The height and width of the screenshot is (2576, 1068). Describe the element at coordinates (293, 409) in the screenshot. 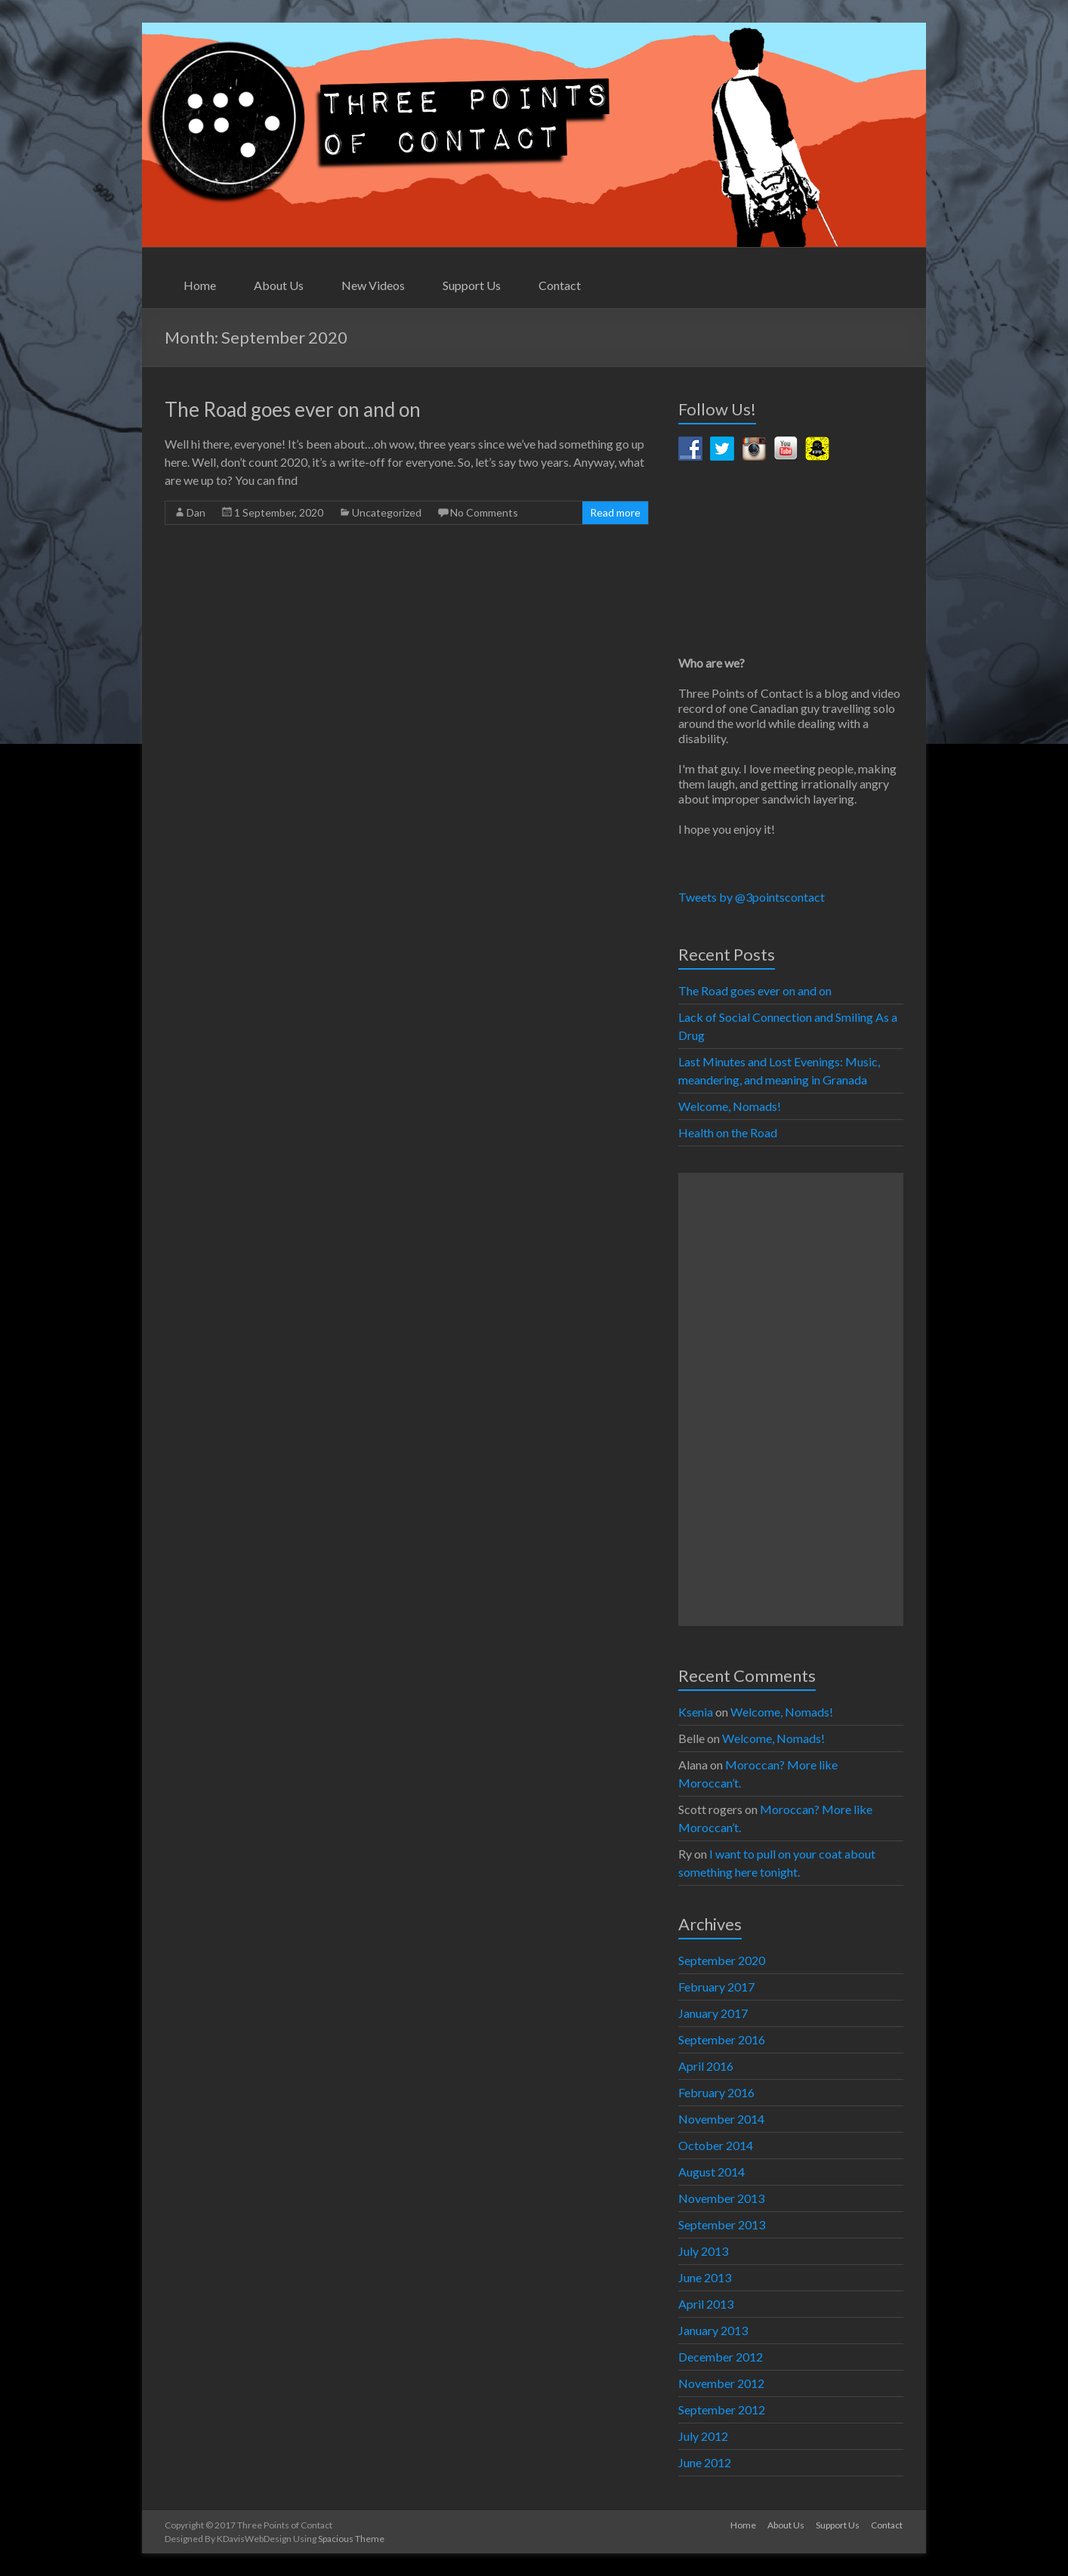

I see `The Road goes ever on and on` at that location.